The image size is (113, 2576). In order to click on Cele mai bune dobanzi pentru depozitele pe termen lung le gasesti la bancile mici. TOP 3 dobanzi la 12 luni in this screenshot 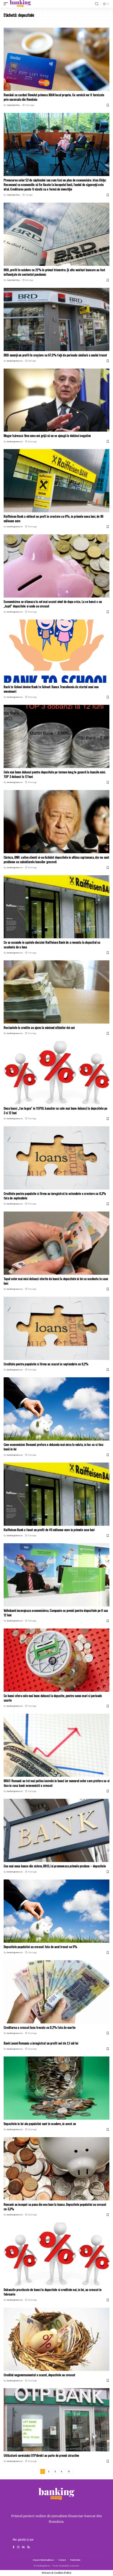, I will do `click(55, 774)`.